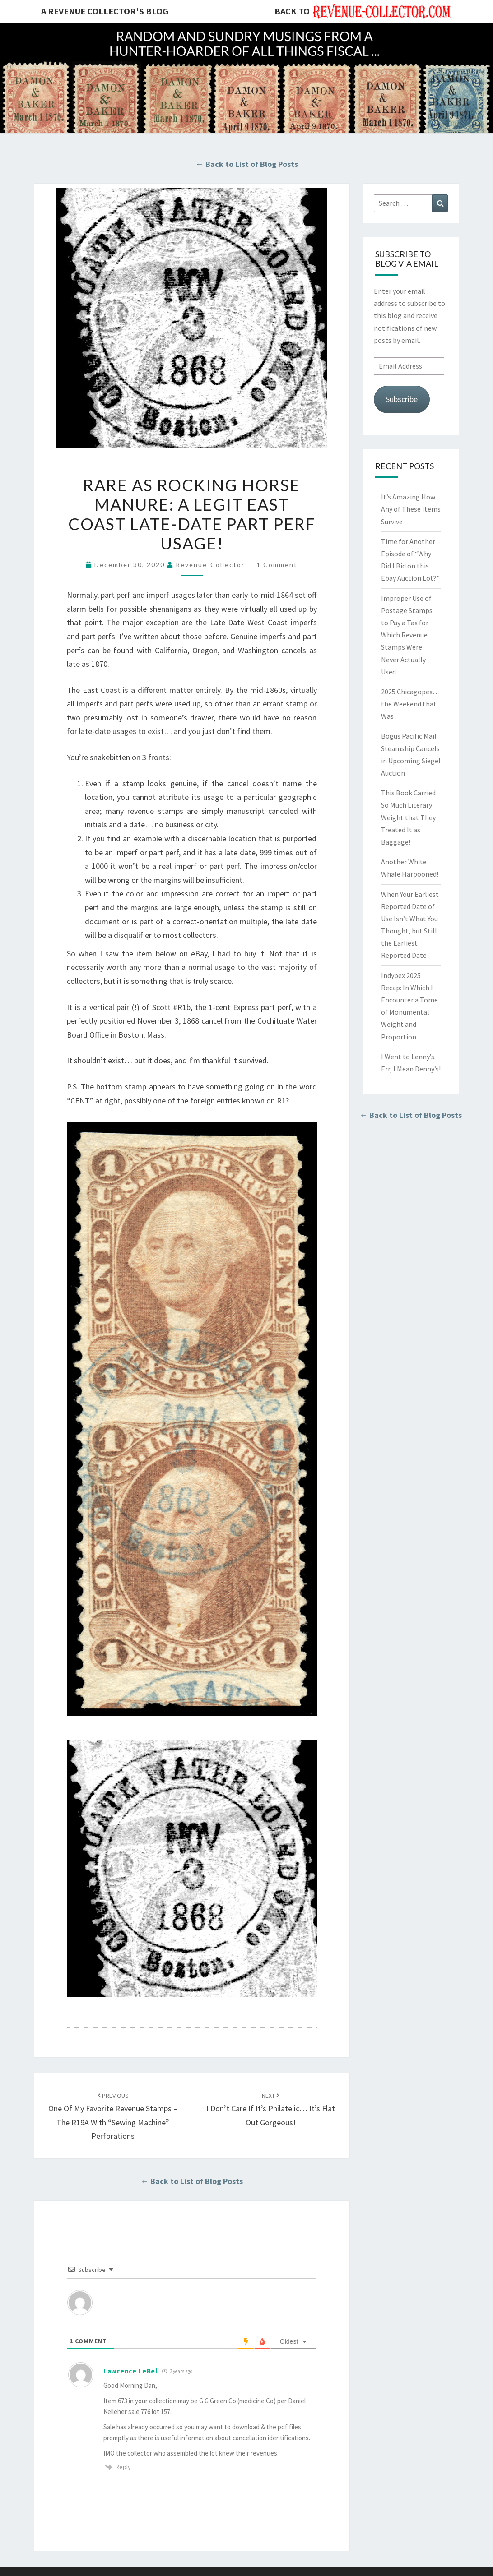 This screenshot has width=493, height=2576. Describe the element at coordinates (246, 164) in the screenshot. I see `← Back to List of Blog Posts` at that location.